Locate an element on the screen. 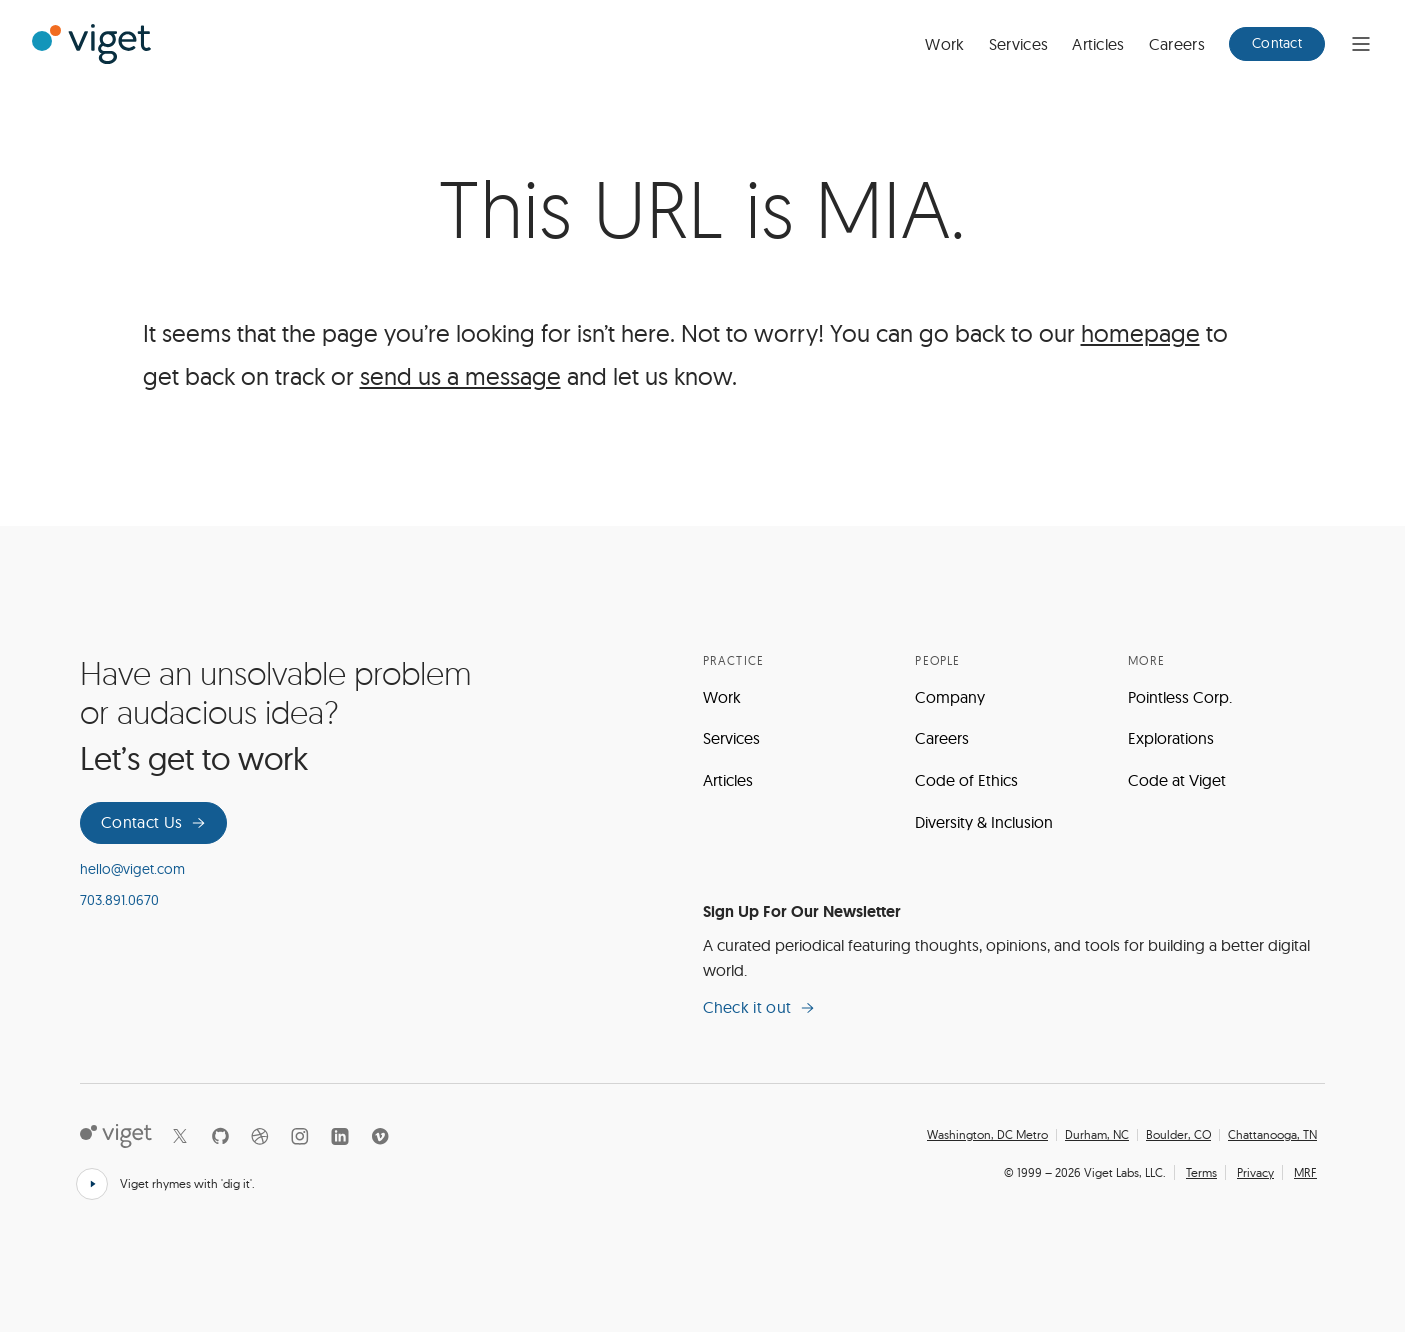 The height and width of the screenshot is (1332, 1405). [Dribbble] is located at coordinates (260, 1136).